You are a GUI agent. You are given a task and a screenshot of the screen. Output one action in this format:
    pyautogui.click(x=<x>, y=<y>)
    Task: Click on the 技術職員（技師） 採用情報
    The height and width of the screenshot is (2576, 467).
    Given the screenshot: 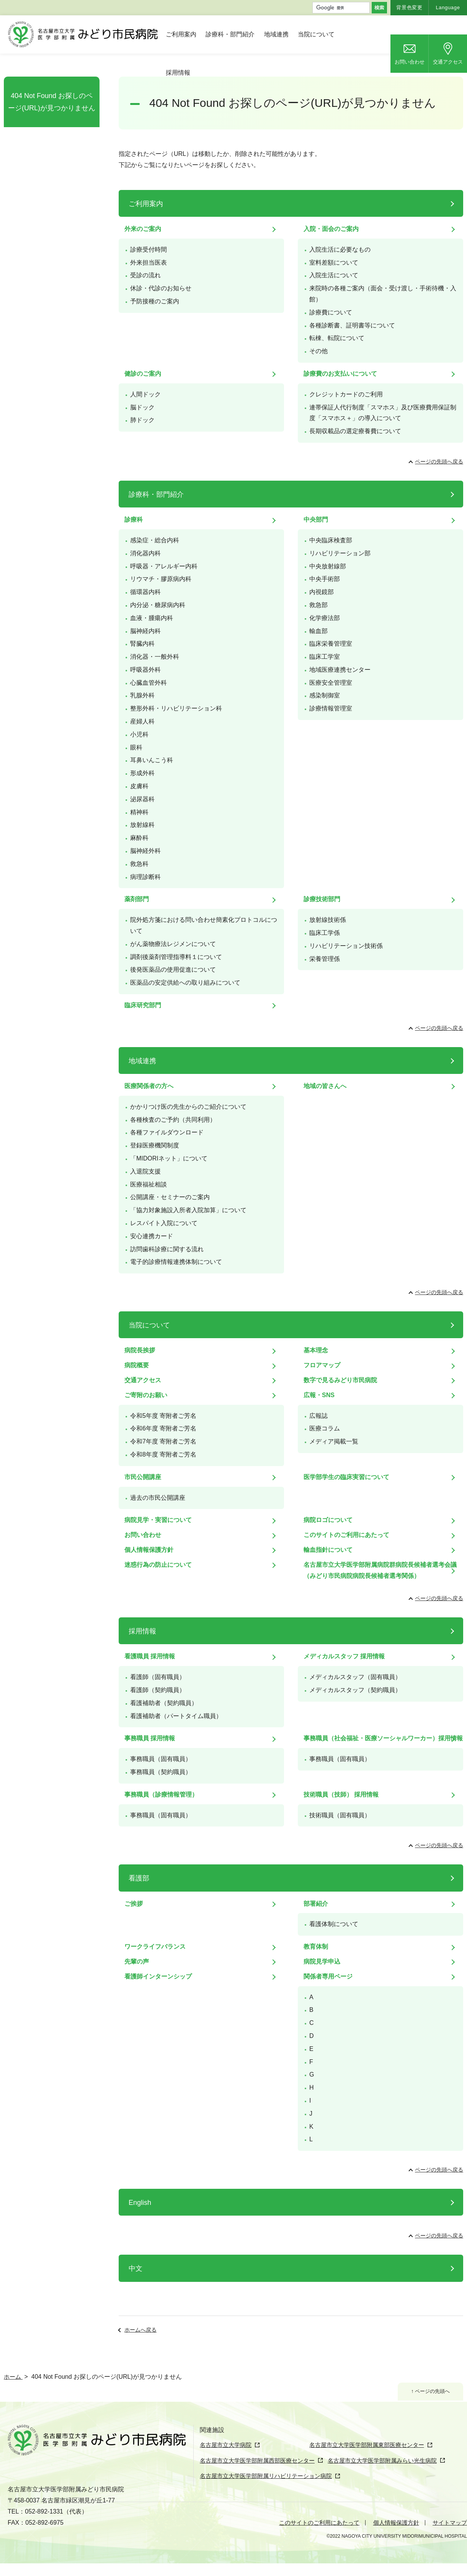 What is the action you would take?
    pyautogui.click(x=341, y=1794)
    